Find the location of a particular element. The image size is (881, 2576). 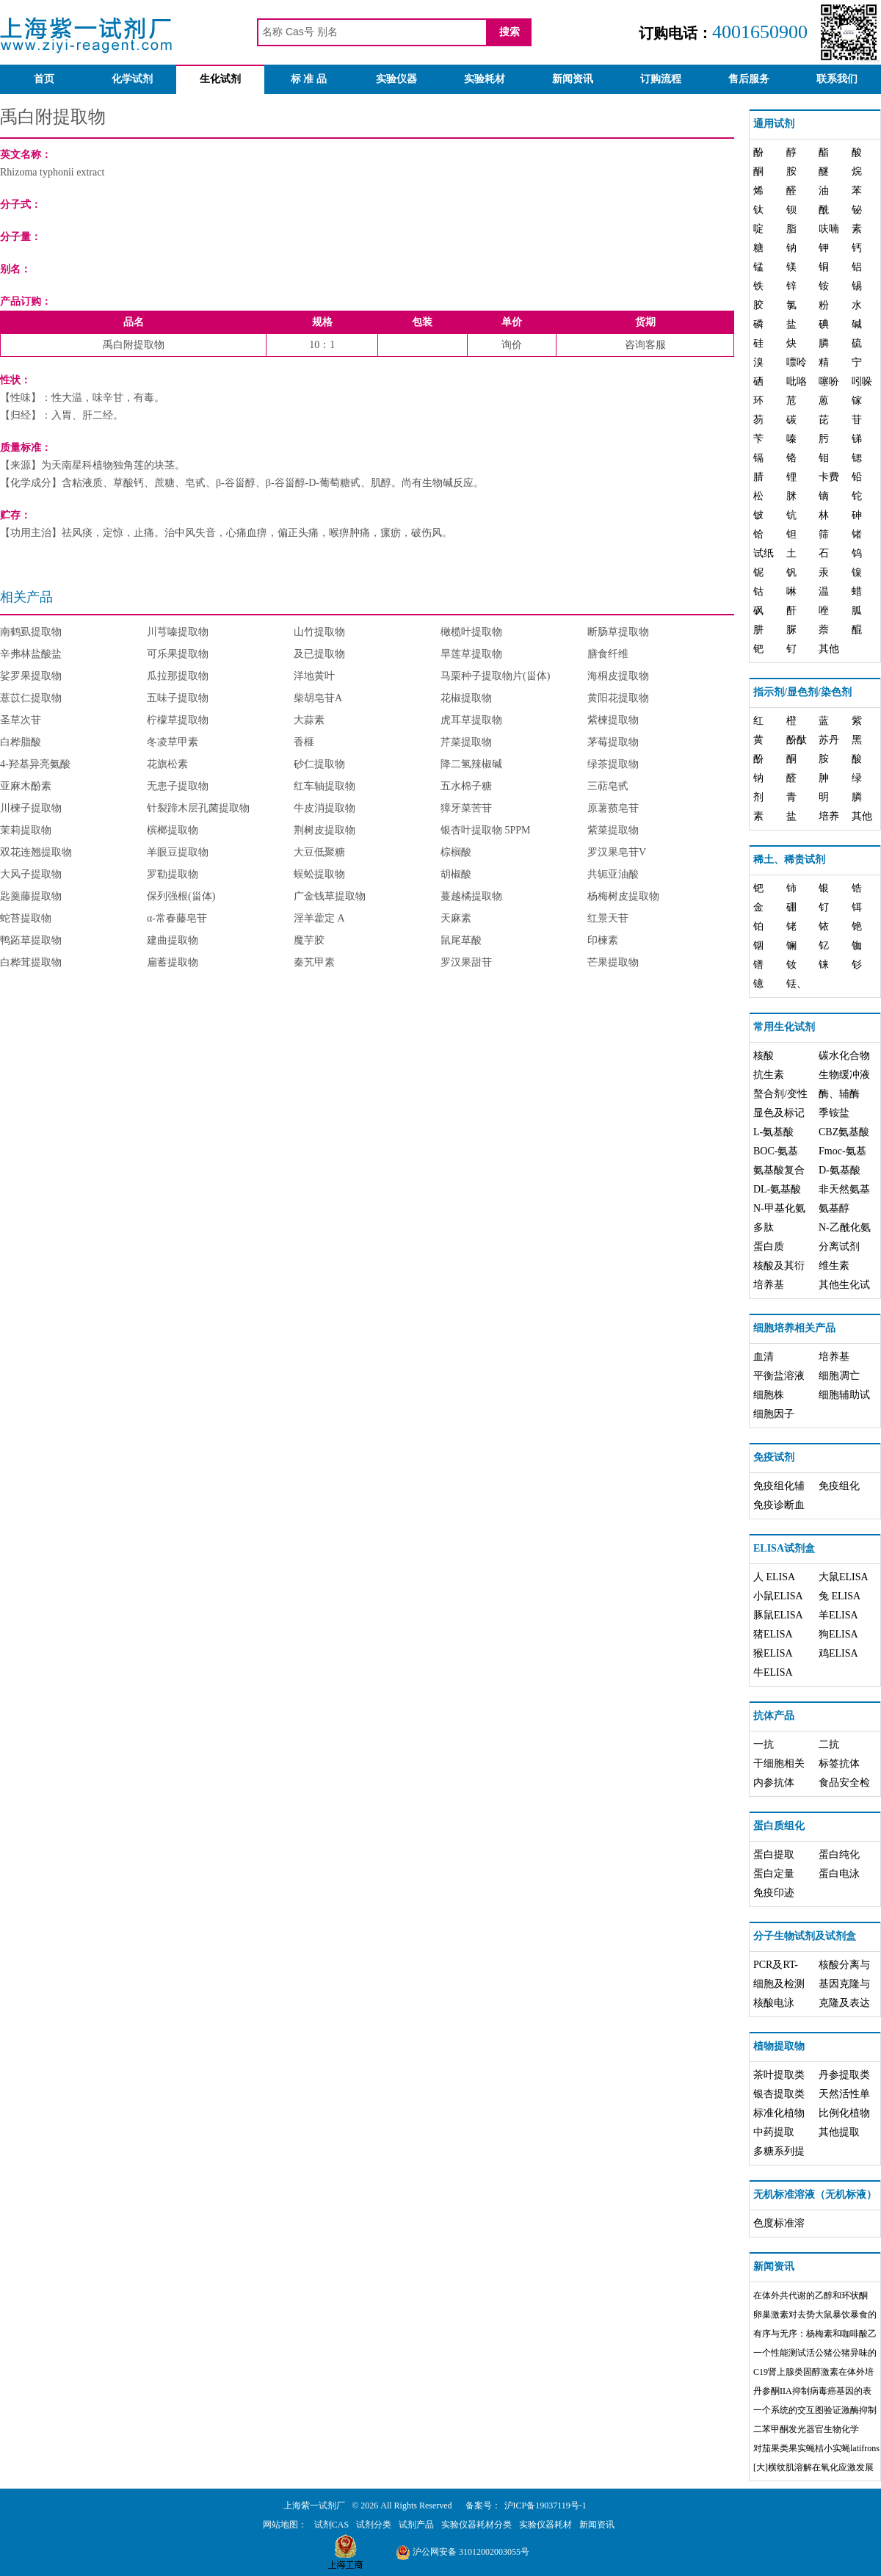

亚麻木酚素 is located at coordinates (25, 786).